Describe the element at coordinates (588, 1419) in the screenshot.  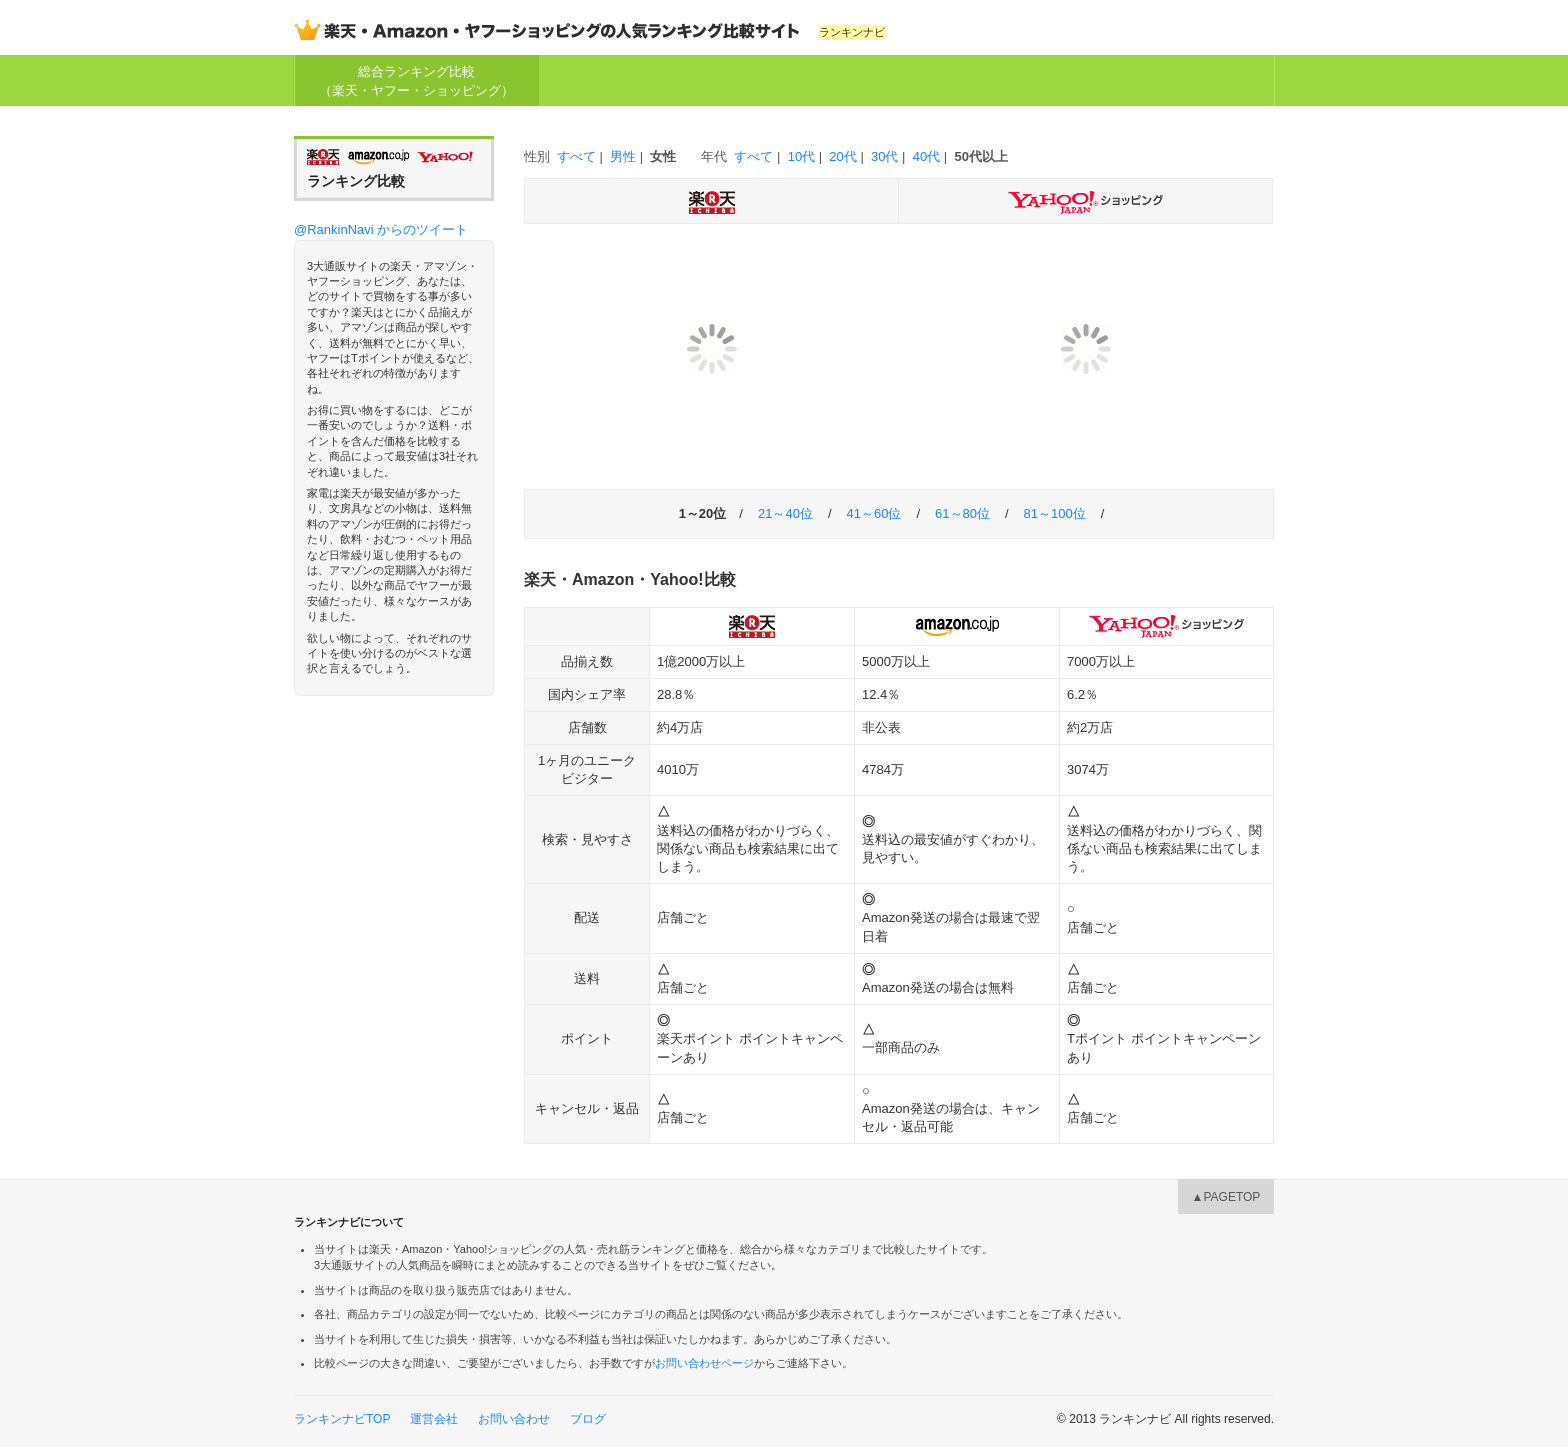
I see `ブログ` at that location.